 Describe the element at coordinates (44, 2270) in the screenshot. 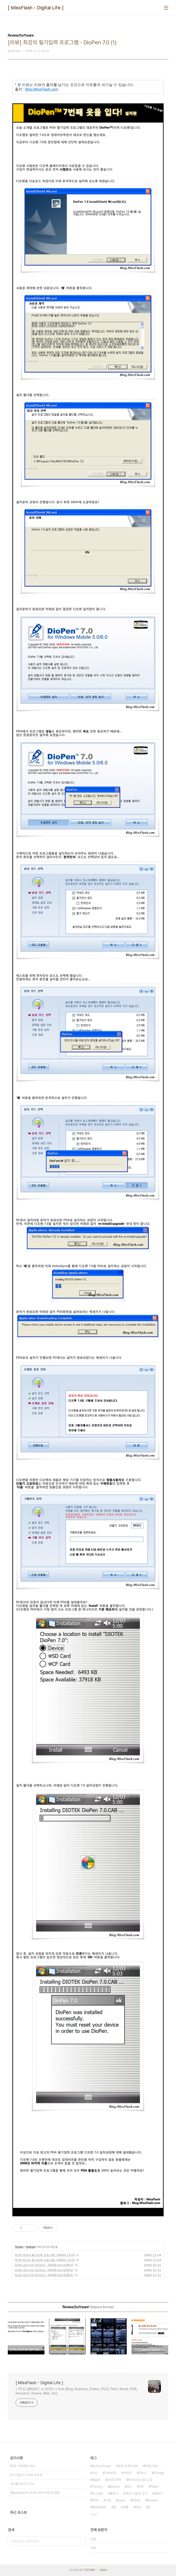

I see `[리뷰] 내손안의 개인비서 - SHOW my아웃룩!(2)` at that location.